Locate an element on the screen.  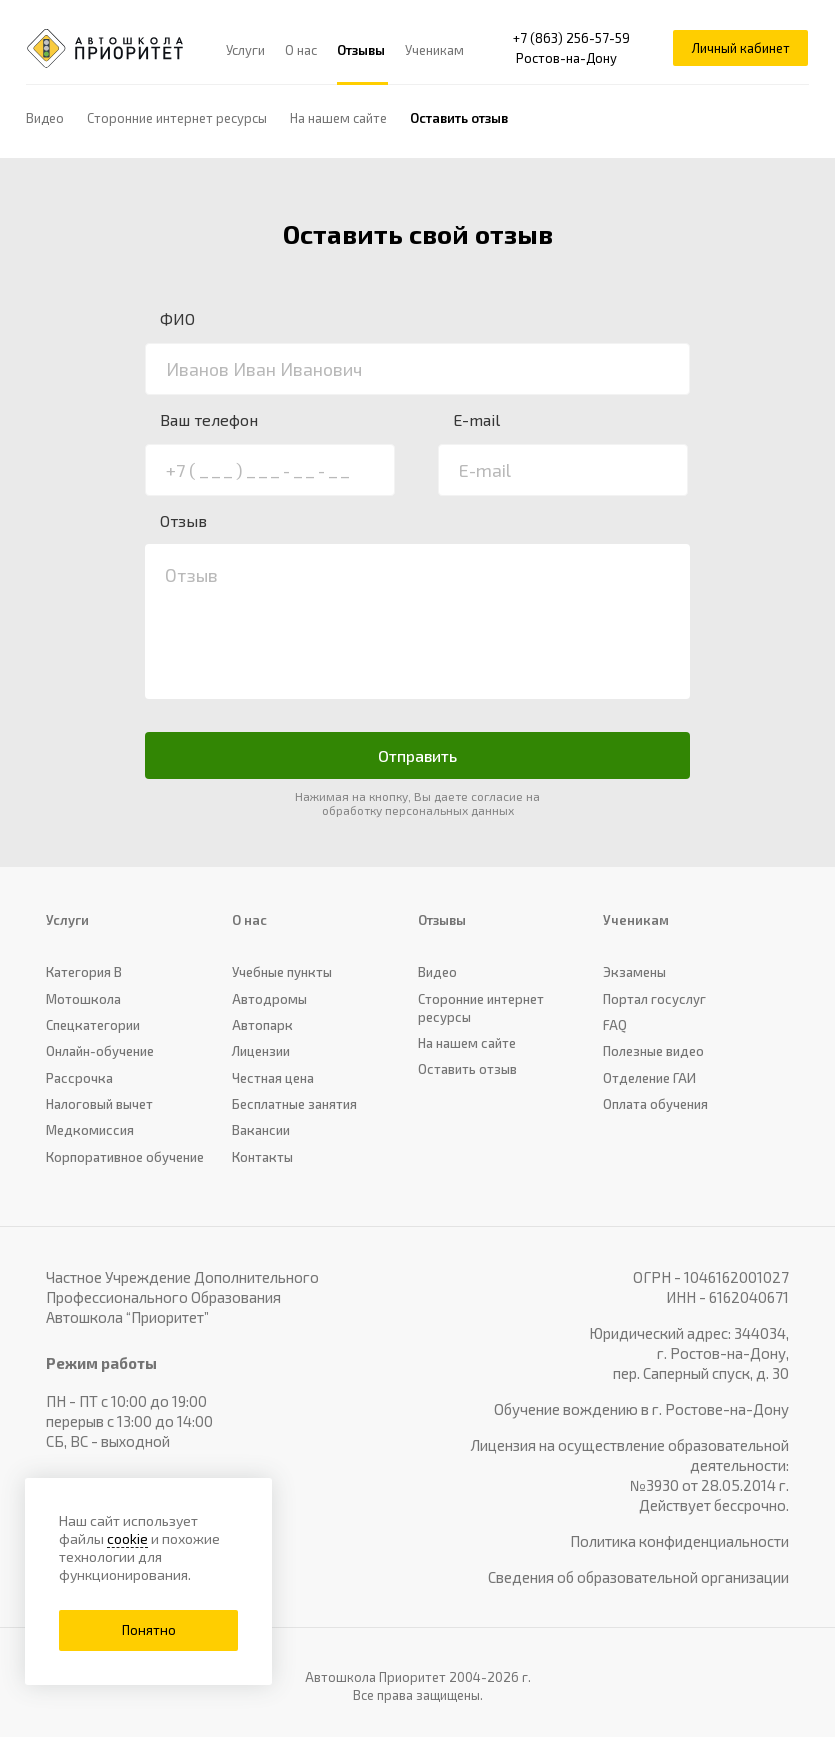
Отправить is located at coordinates (417, 755).